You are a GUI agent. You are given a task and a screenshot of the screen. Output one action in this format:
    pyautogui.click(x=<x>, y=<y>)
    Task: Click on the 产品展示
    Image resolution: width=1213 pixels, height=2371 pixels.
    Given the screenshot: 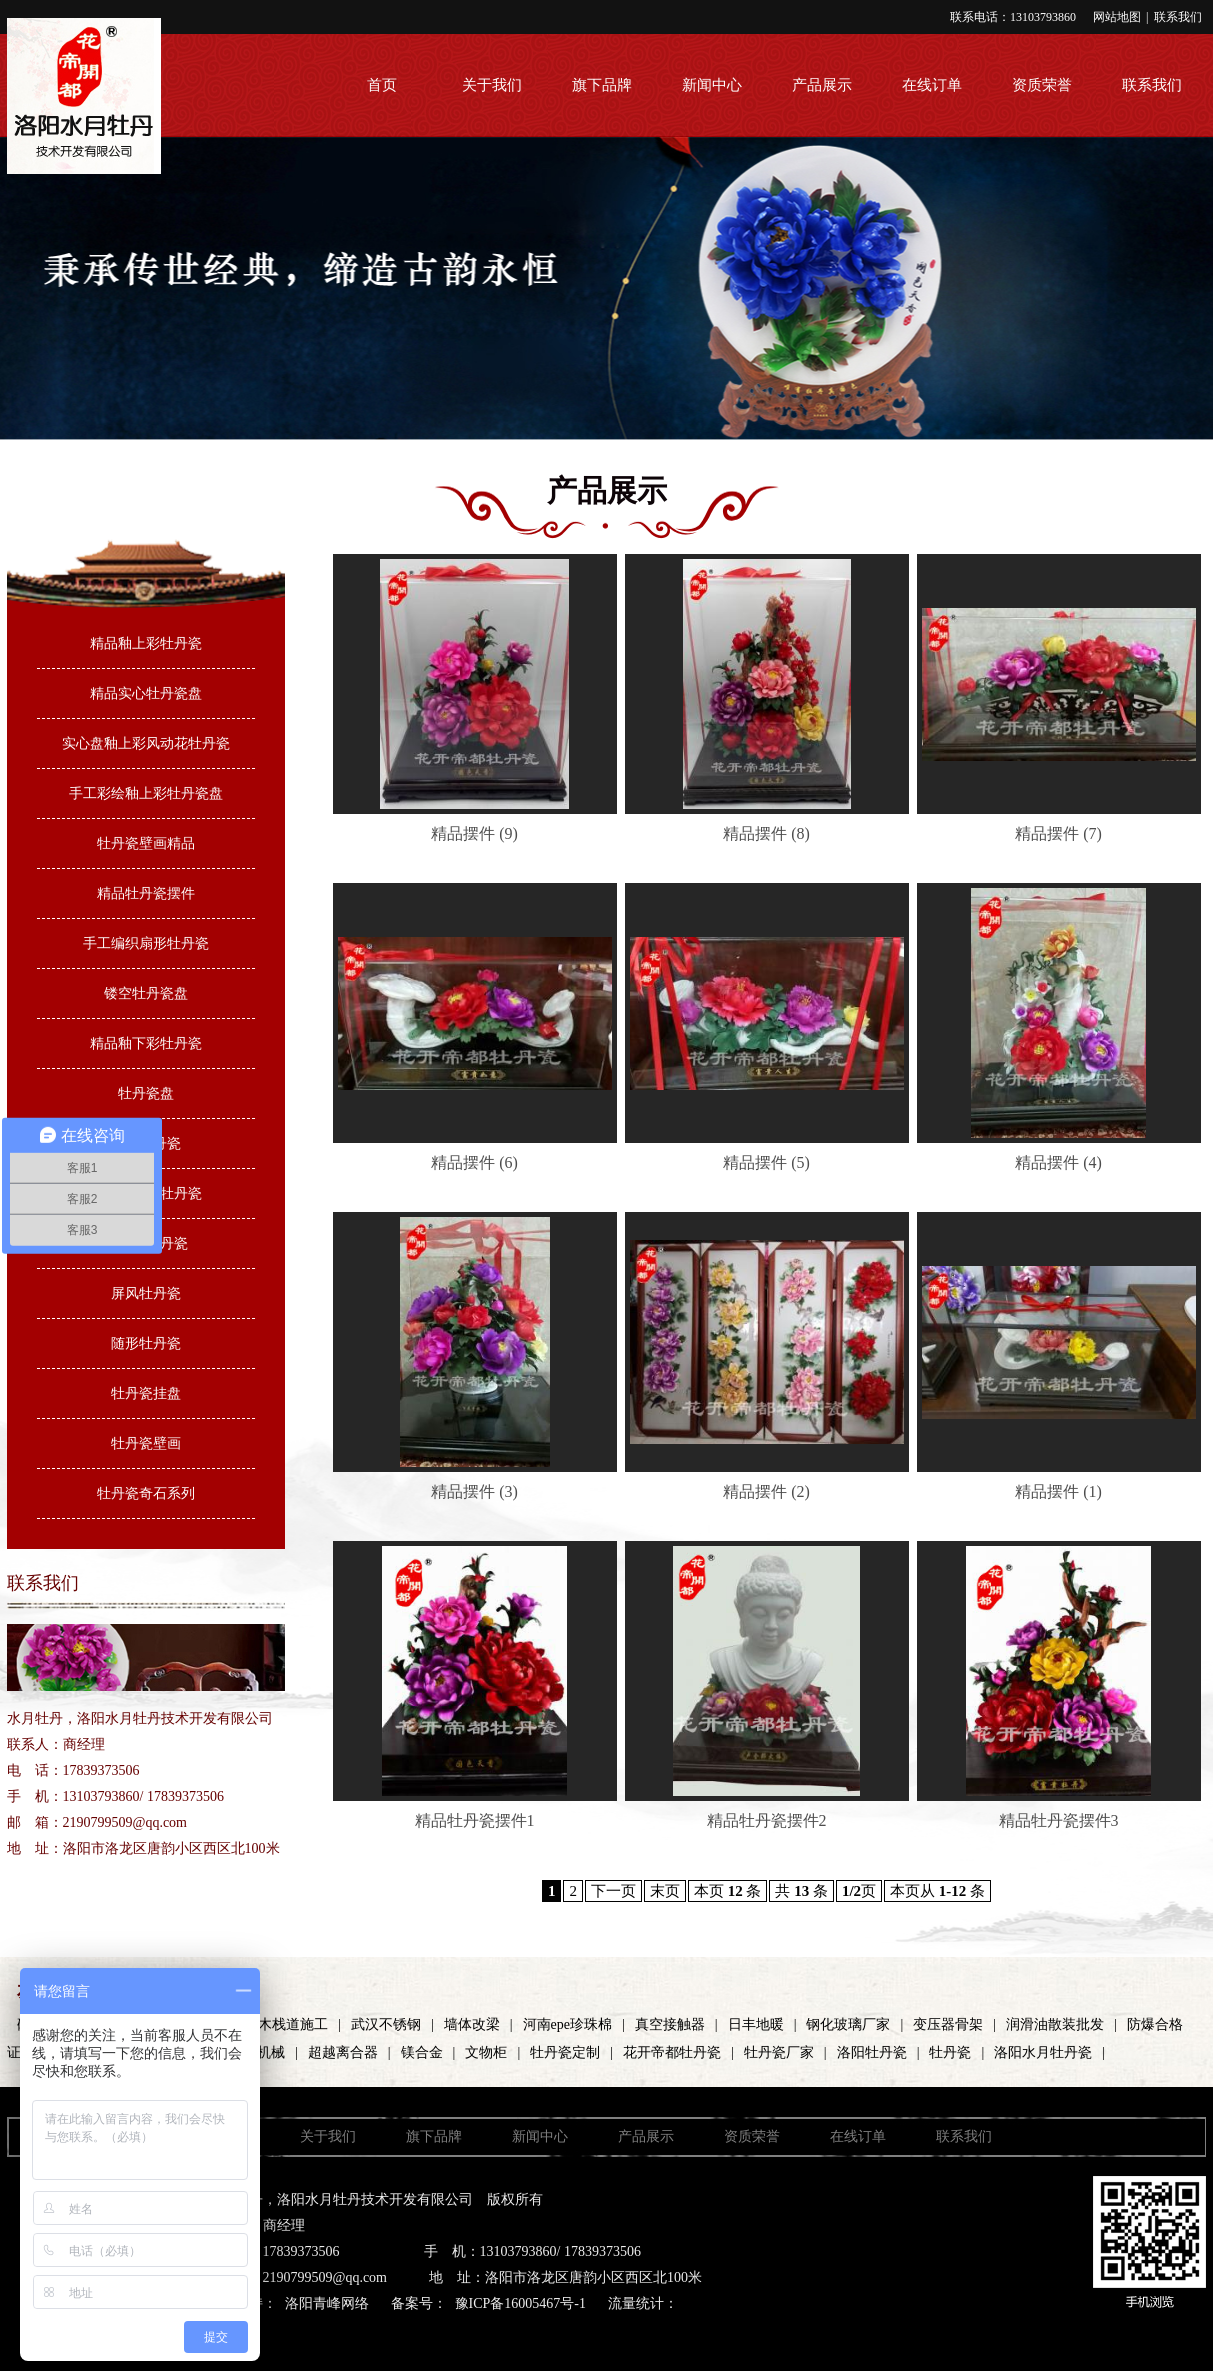 What is the action you would take?
    pyautogui.click(x=822, y=85)
    